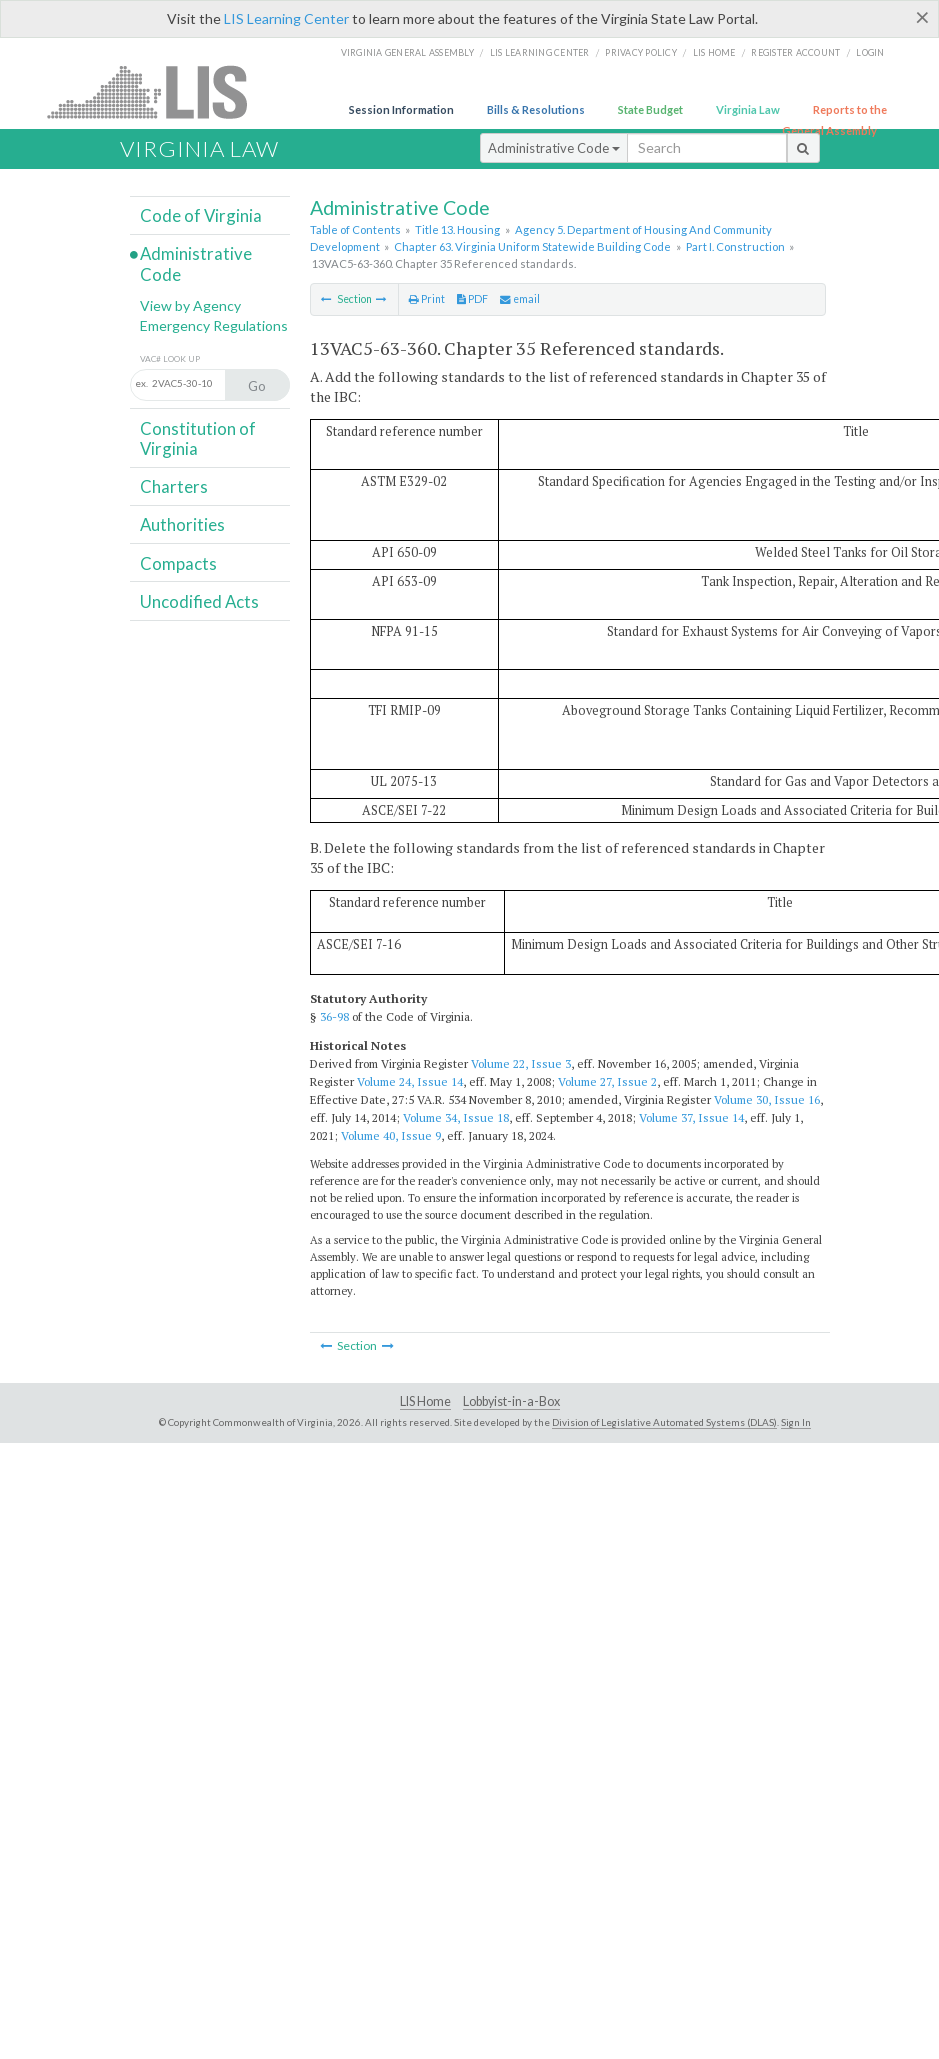 The width and height of the screenshot is (939, 2059). Describe the element at coordinates (870, 52) in the screenshot. I see `Login` at that location.